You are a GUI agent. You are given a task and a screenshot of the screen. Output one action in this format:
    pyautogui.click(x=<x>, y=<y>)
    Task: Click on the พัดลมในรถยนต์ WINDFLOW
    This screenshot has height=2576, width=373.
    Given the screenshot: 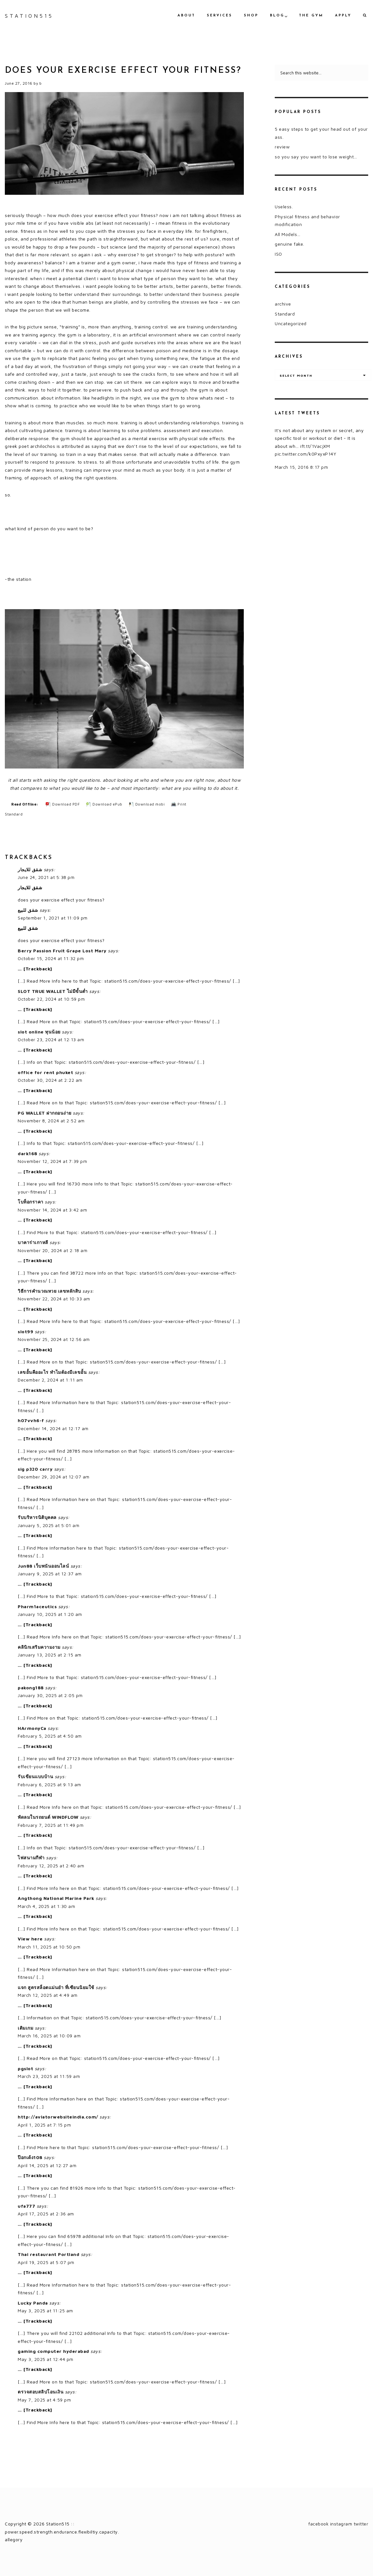 What is the action you would take?
    pyautogui.click(x=48, y=1817)
    